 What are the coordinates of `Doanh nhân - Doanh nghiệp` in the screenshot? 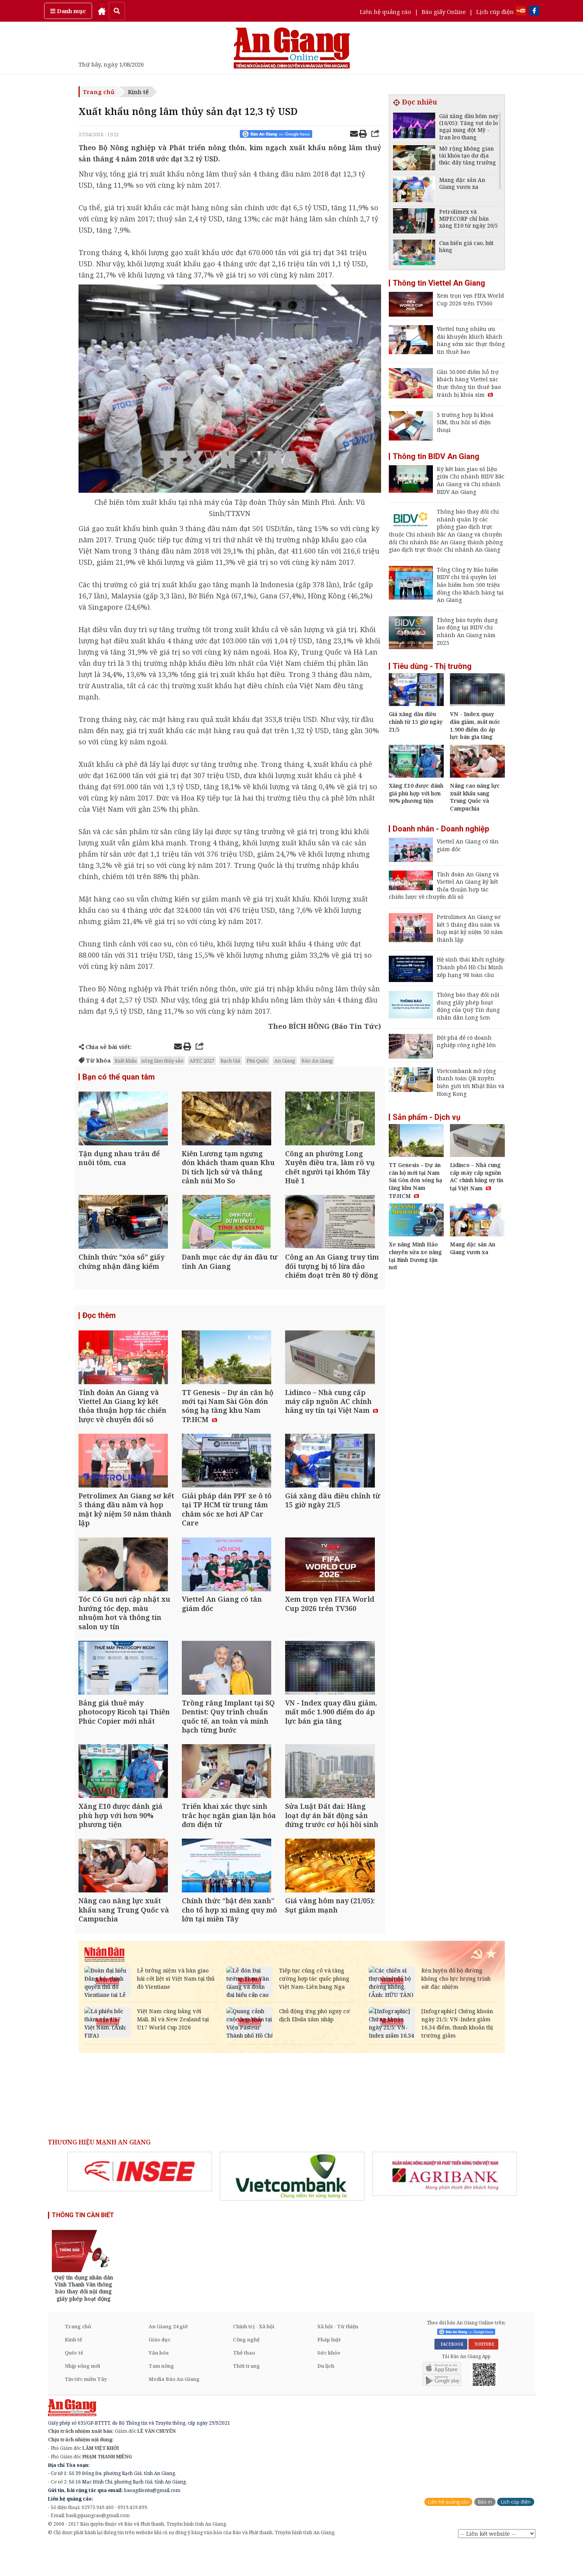 It's located at (441, 828).